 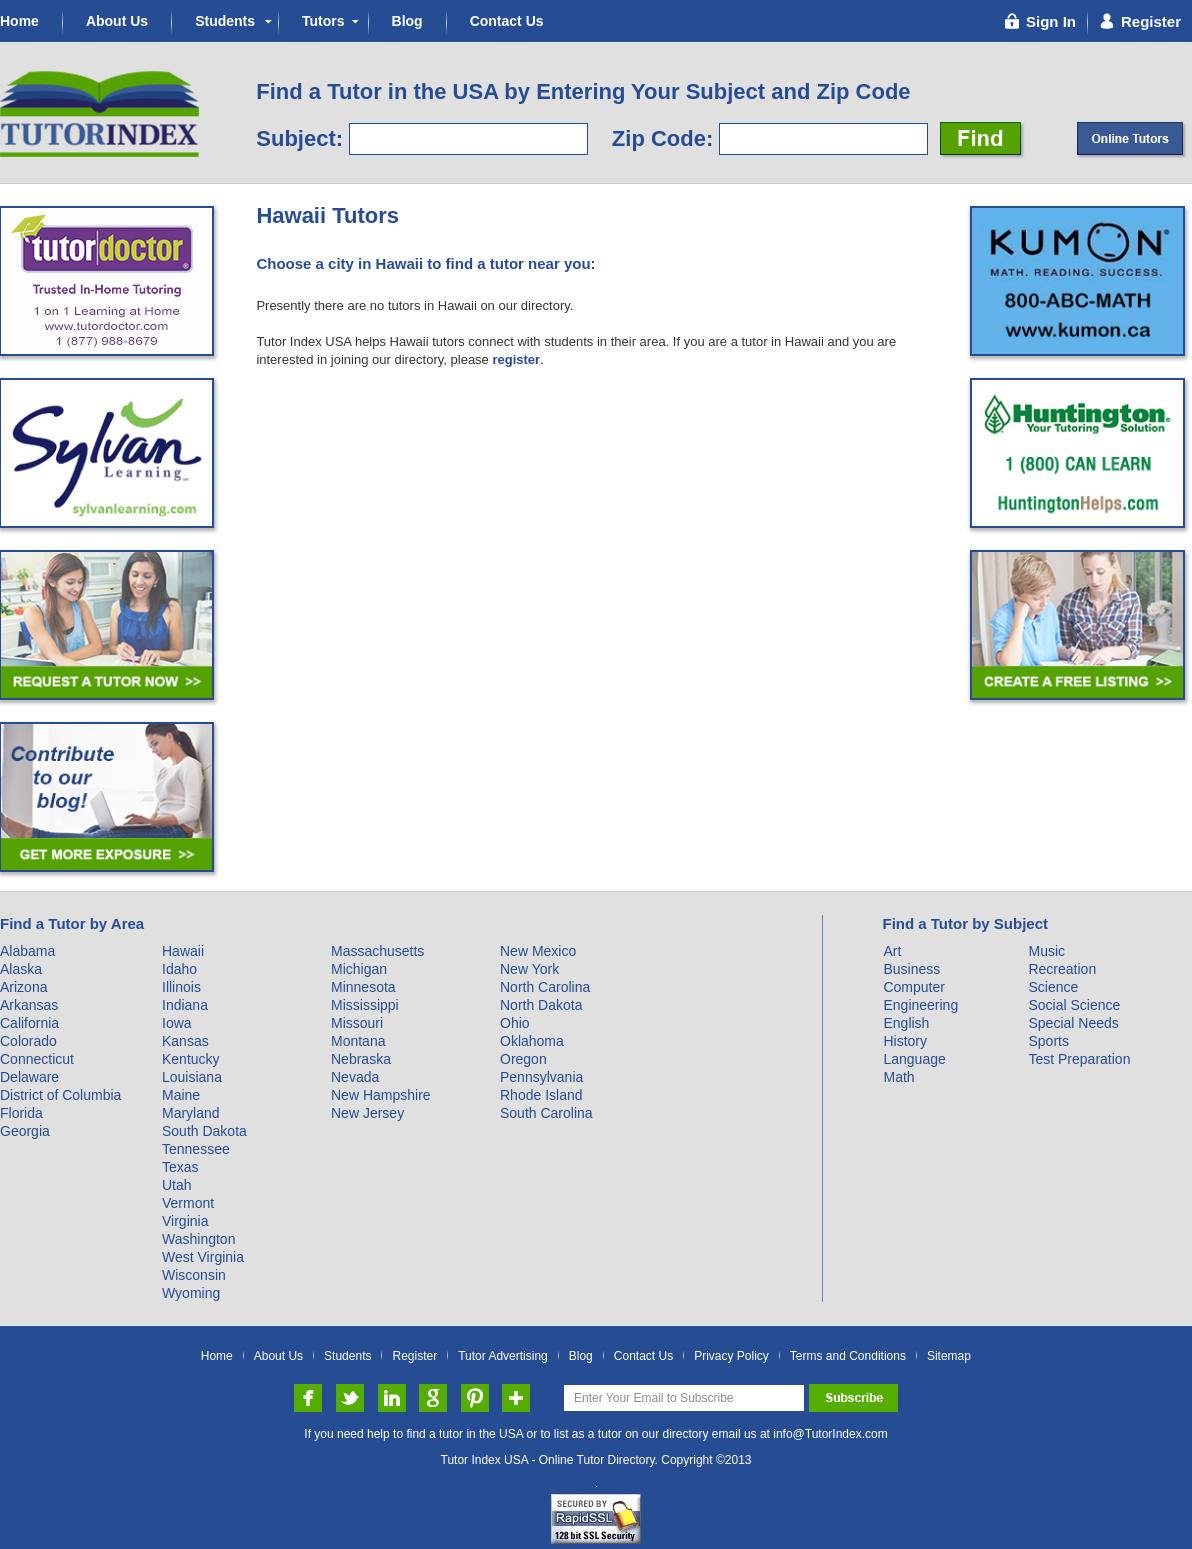 I want to click on Arizona, so click(x=23, y=987).